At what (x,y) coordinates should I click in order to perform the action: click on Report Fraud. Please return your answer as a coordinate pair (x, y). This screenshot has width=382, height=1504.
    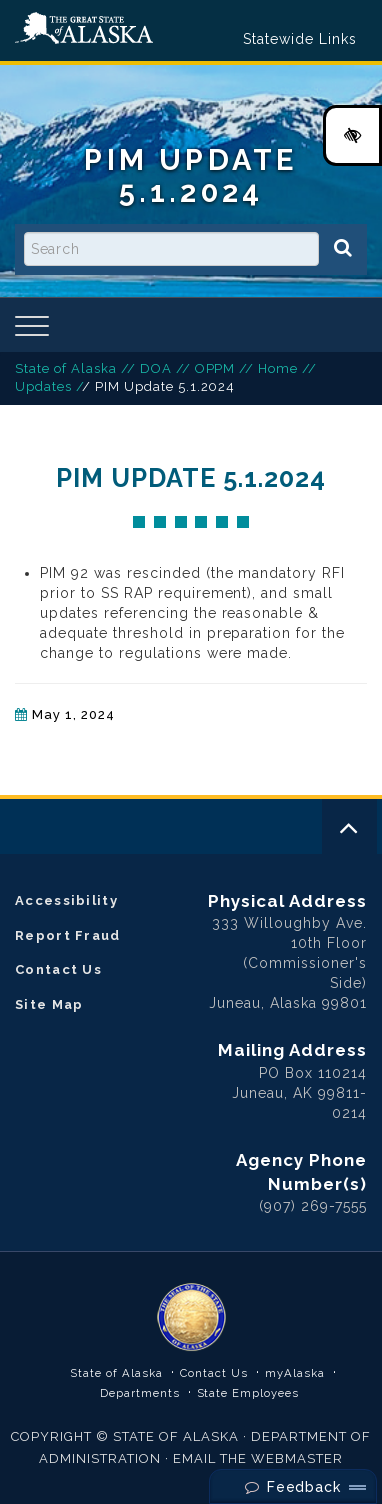
    Looking at the image, I should click on (68, 935).